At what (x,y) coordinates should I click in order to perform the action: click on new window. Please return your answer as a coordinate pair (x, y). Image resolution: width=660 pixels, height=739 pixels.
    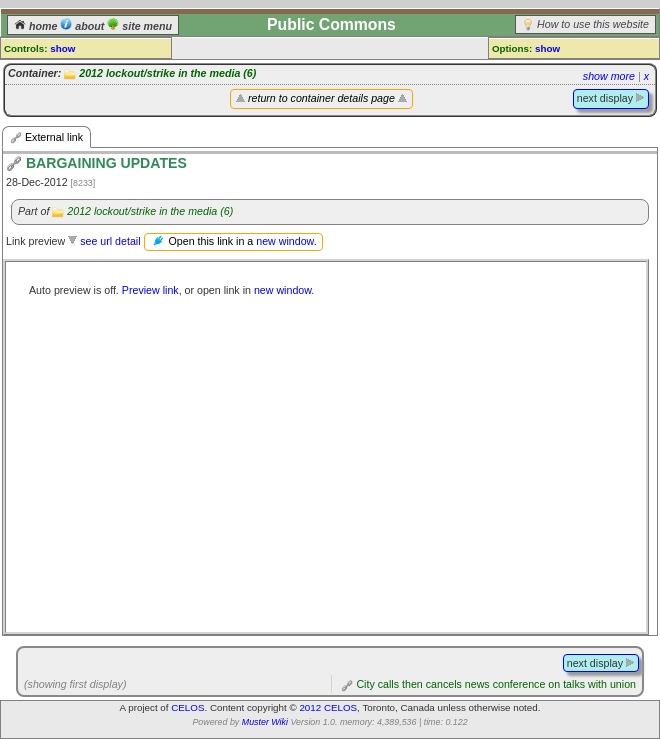
    Looking at the image, I should click on (284, 241).